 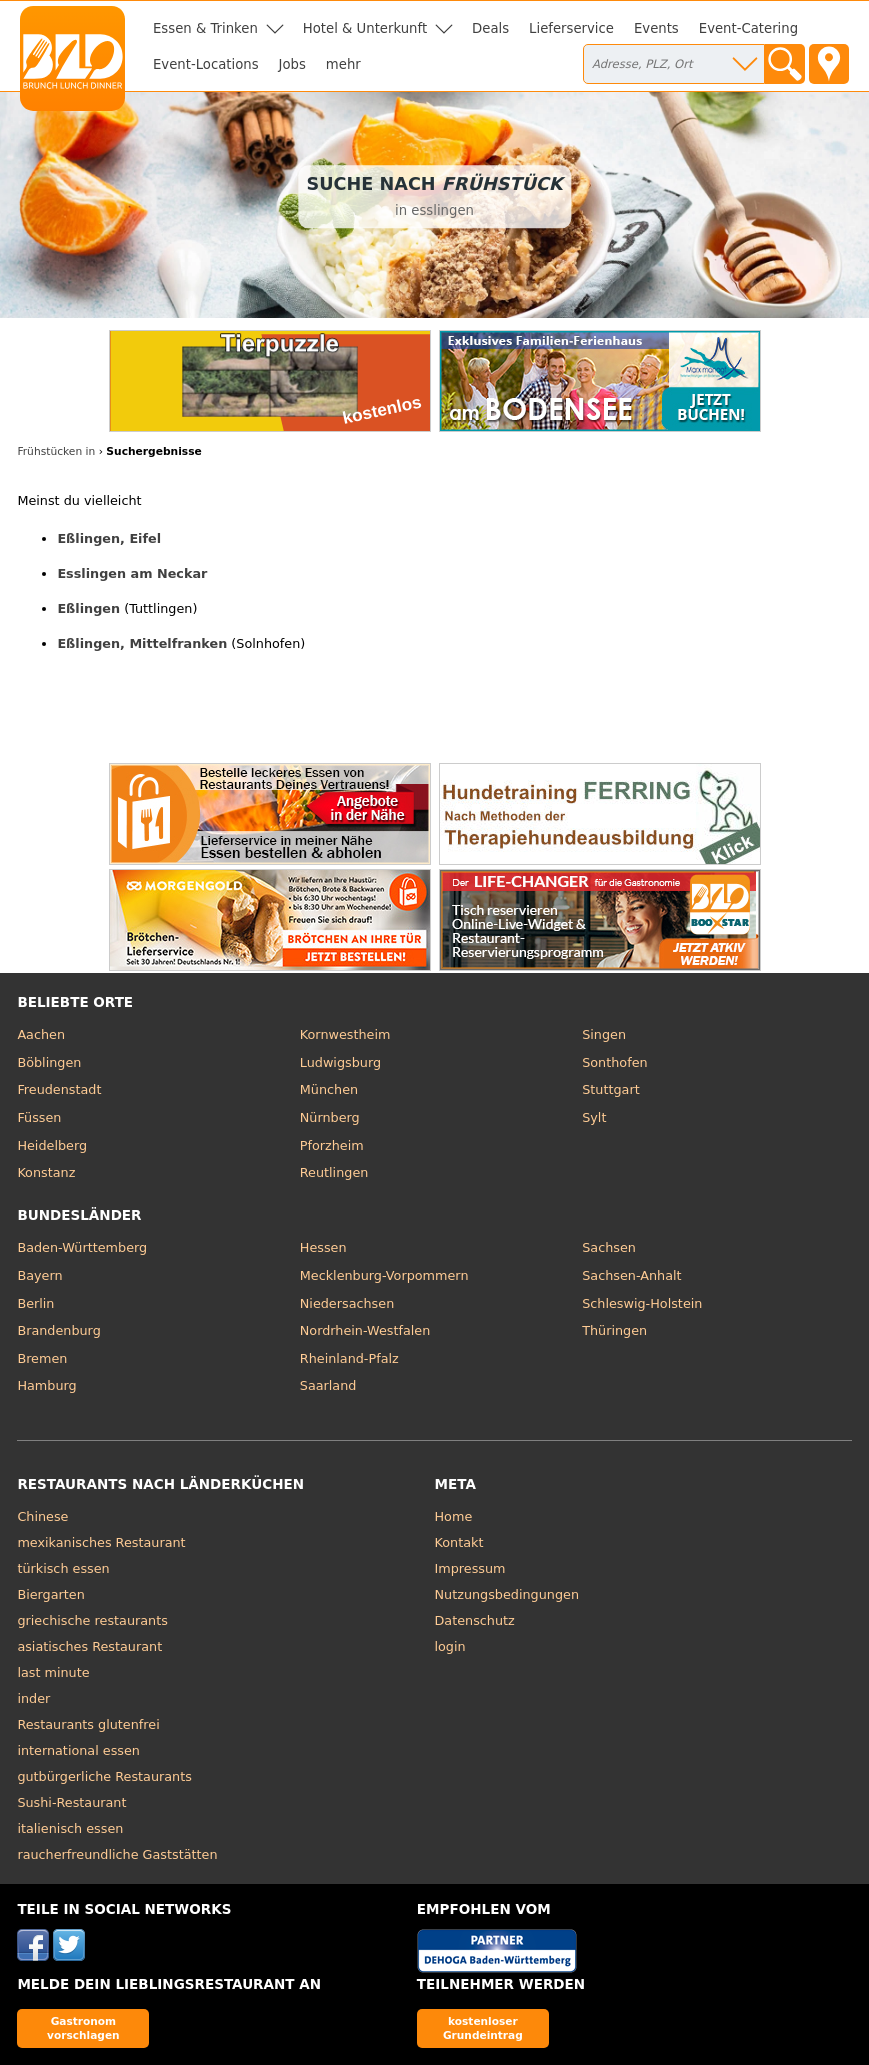 What do you see at coordinates (483, 2027) in the screenshot?
I see `kostenloser Grundeintrag` at bounding box center [483, 2027].